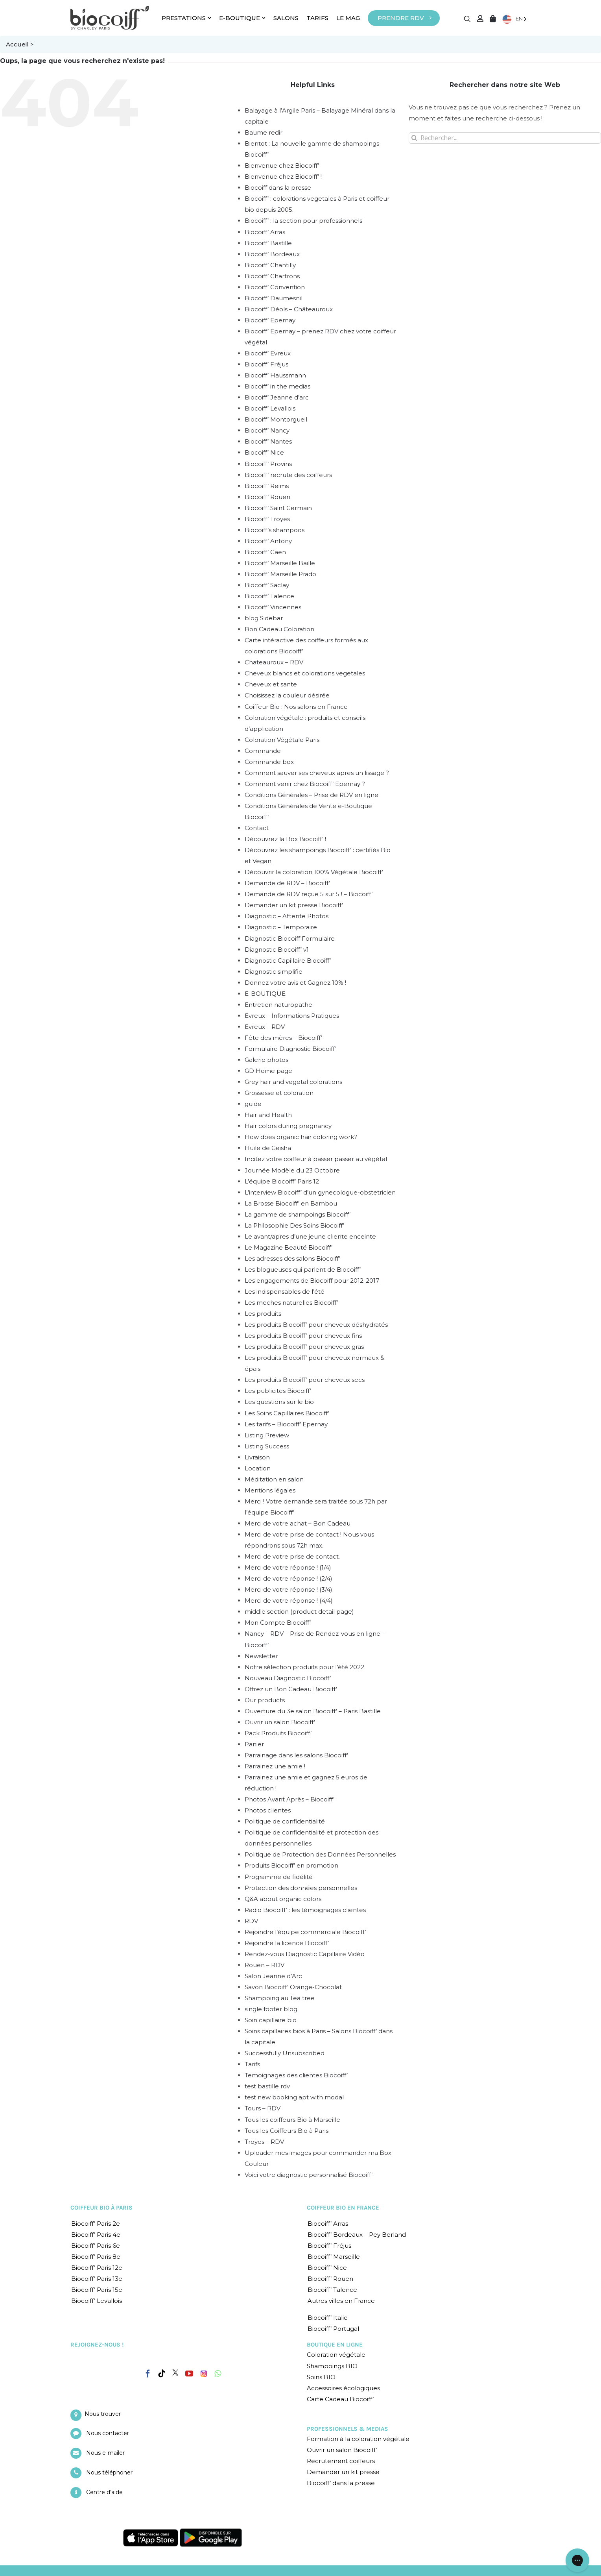 The image size is (601, 2576). What do you see at coordinates (270, 320) in the screenshot?
I see `Biocoiff’ Epernay` at bounding box center [270, 320].